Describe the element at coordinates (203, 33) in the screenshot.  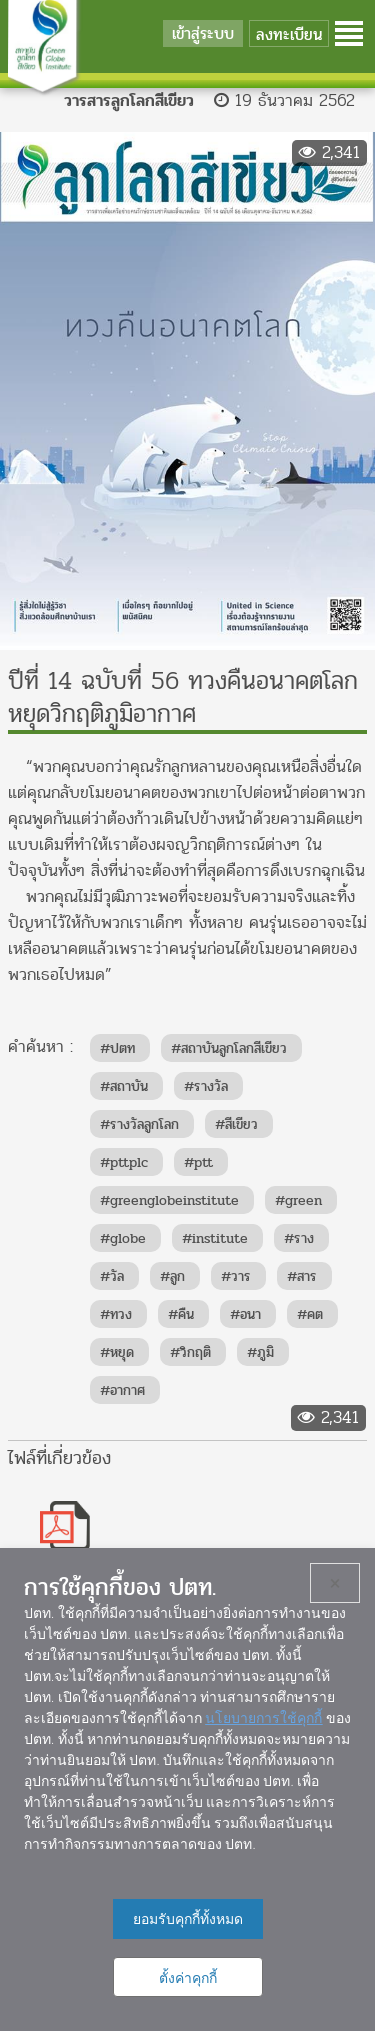
I see `เข้าสู่ระบบ` at that location.